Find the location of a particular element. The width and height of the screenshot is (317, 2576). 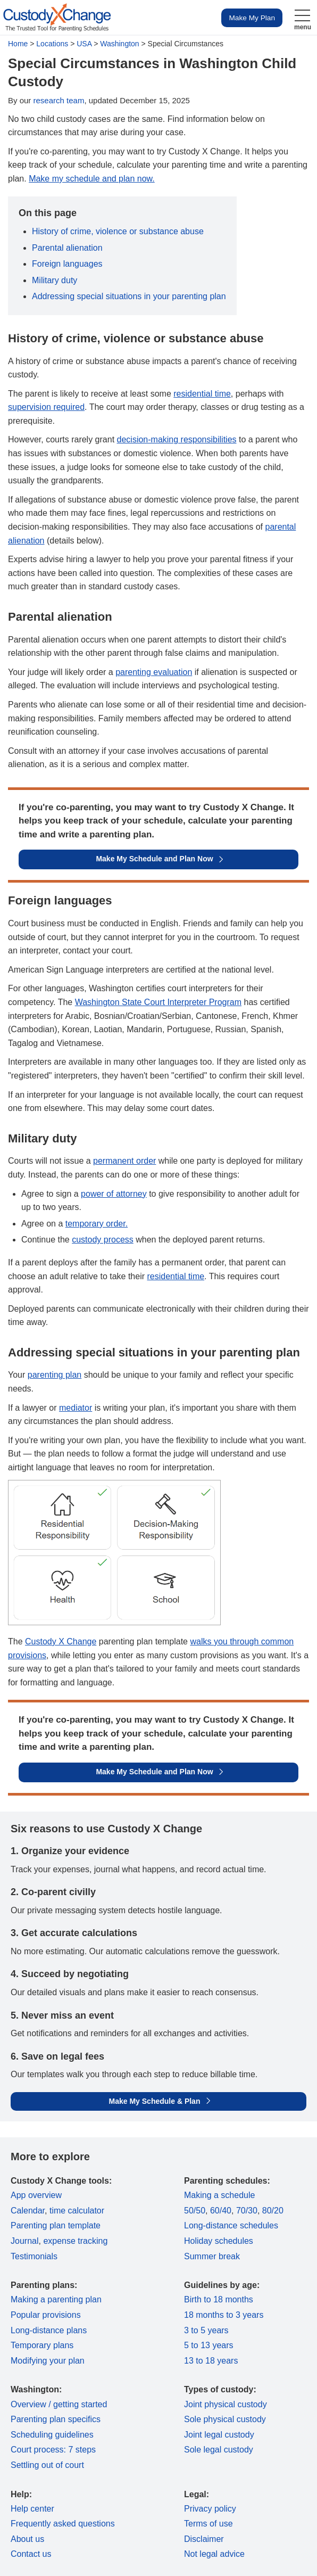

Joint legal custody is located at coordinates (219, 2434).